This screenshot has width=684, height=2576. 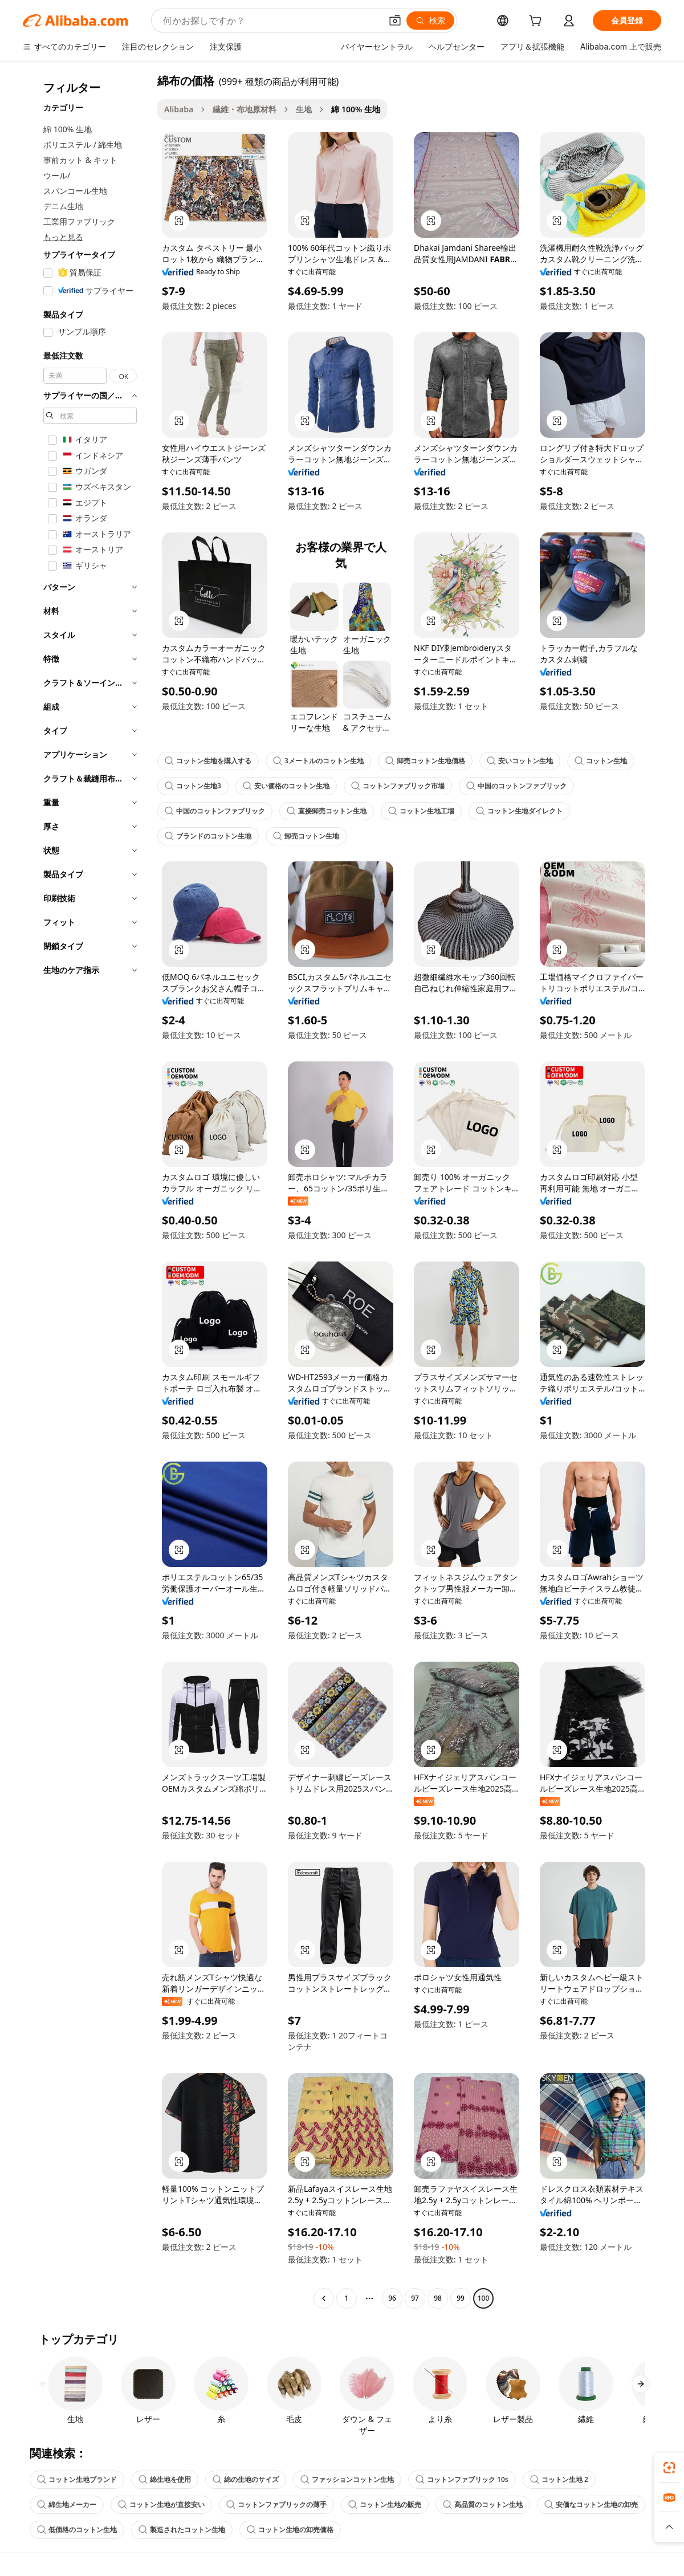 What do you see at coordinates (347, 2479) in the screenshot?
I see `ファッションコットン生地` at bounding box center [347, 2479].